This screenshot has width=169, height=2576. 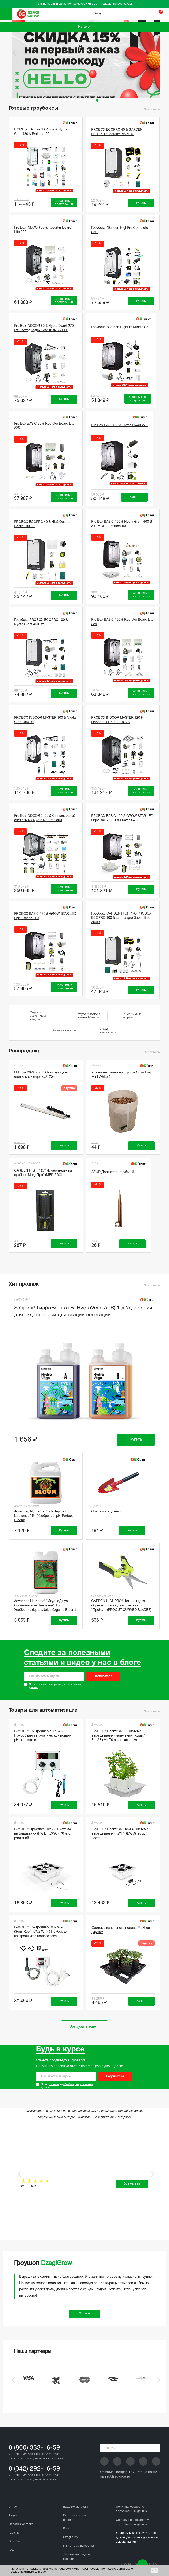 I want to click on Каталог, so click(x=84, y=26).